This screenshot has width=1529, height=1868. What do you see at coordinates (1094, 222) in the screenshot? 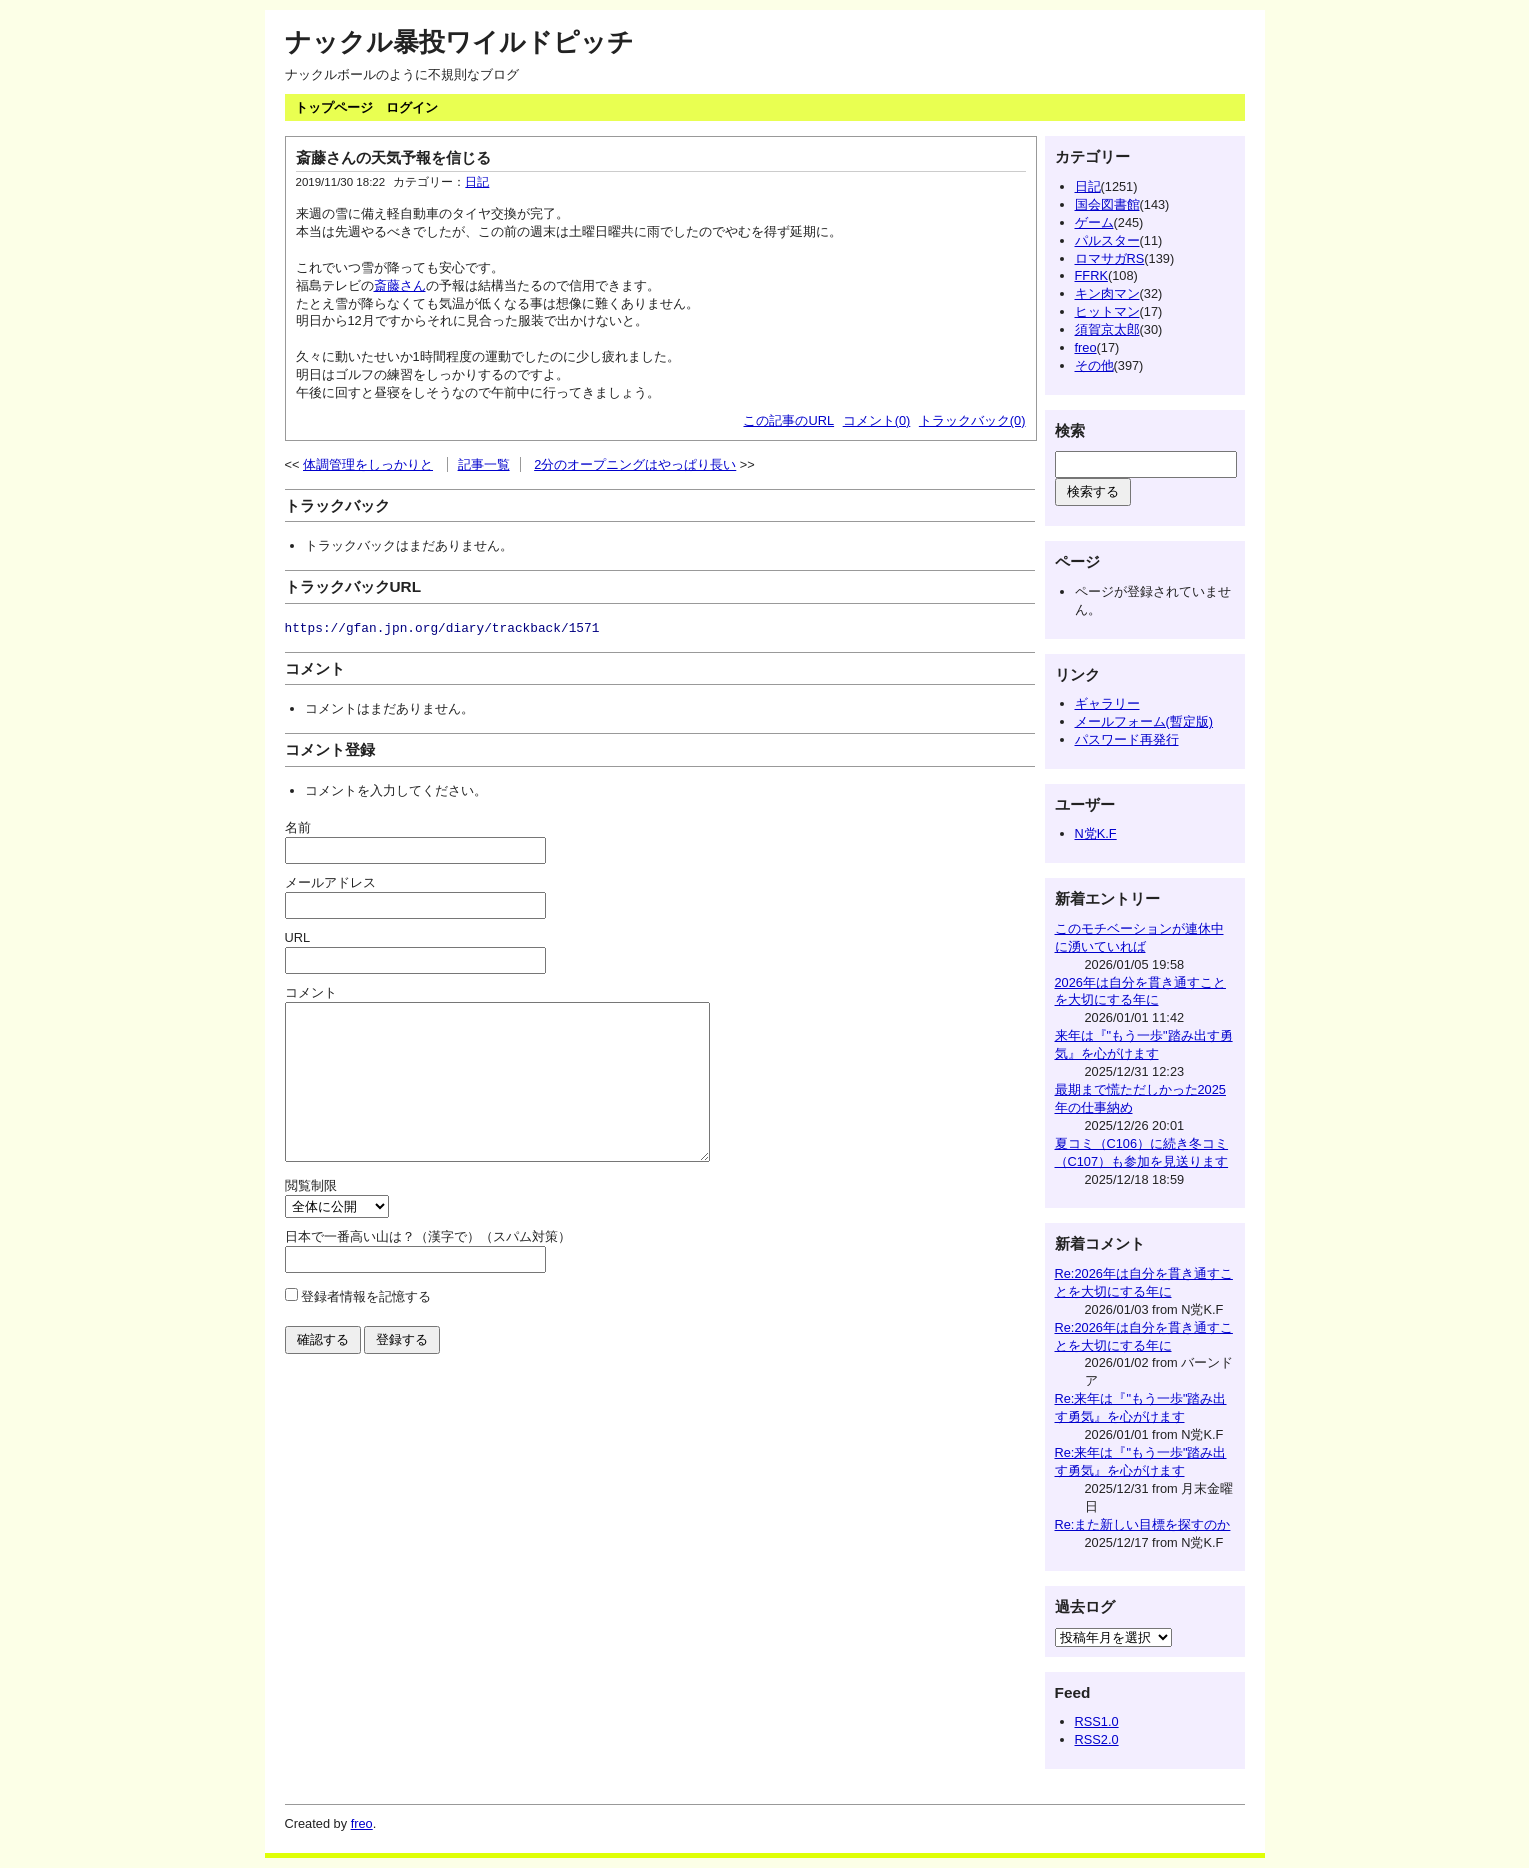
I see `ゲーム` at bounding box center [1094, 222].